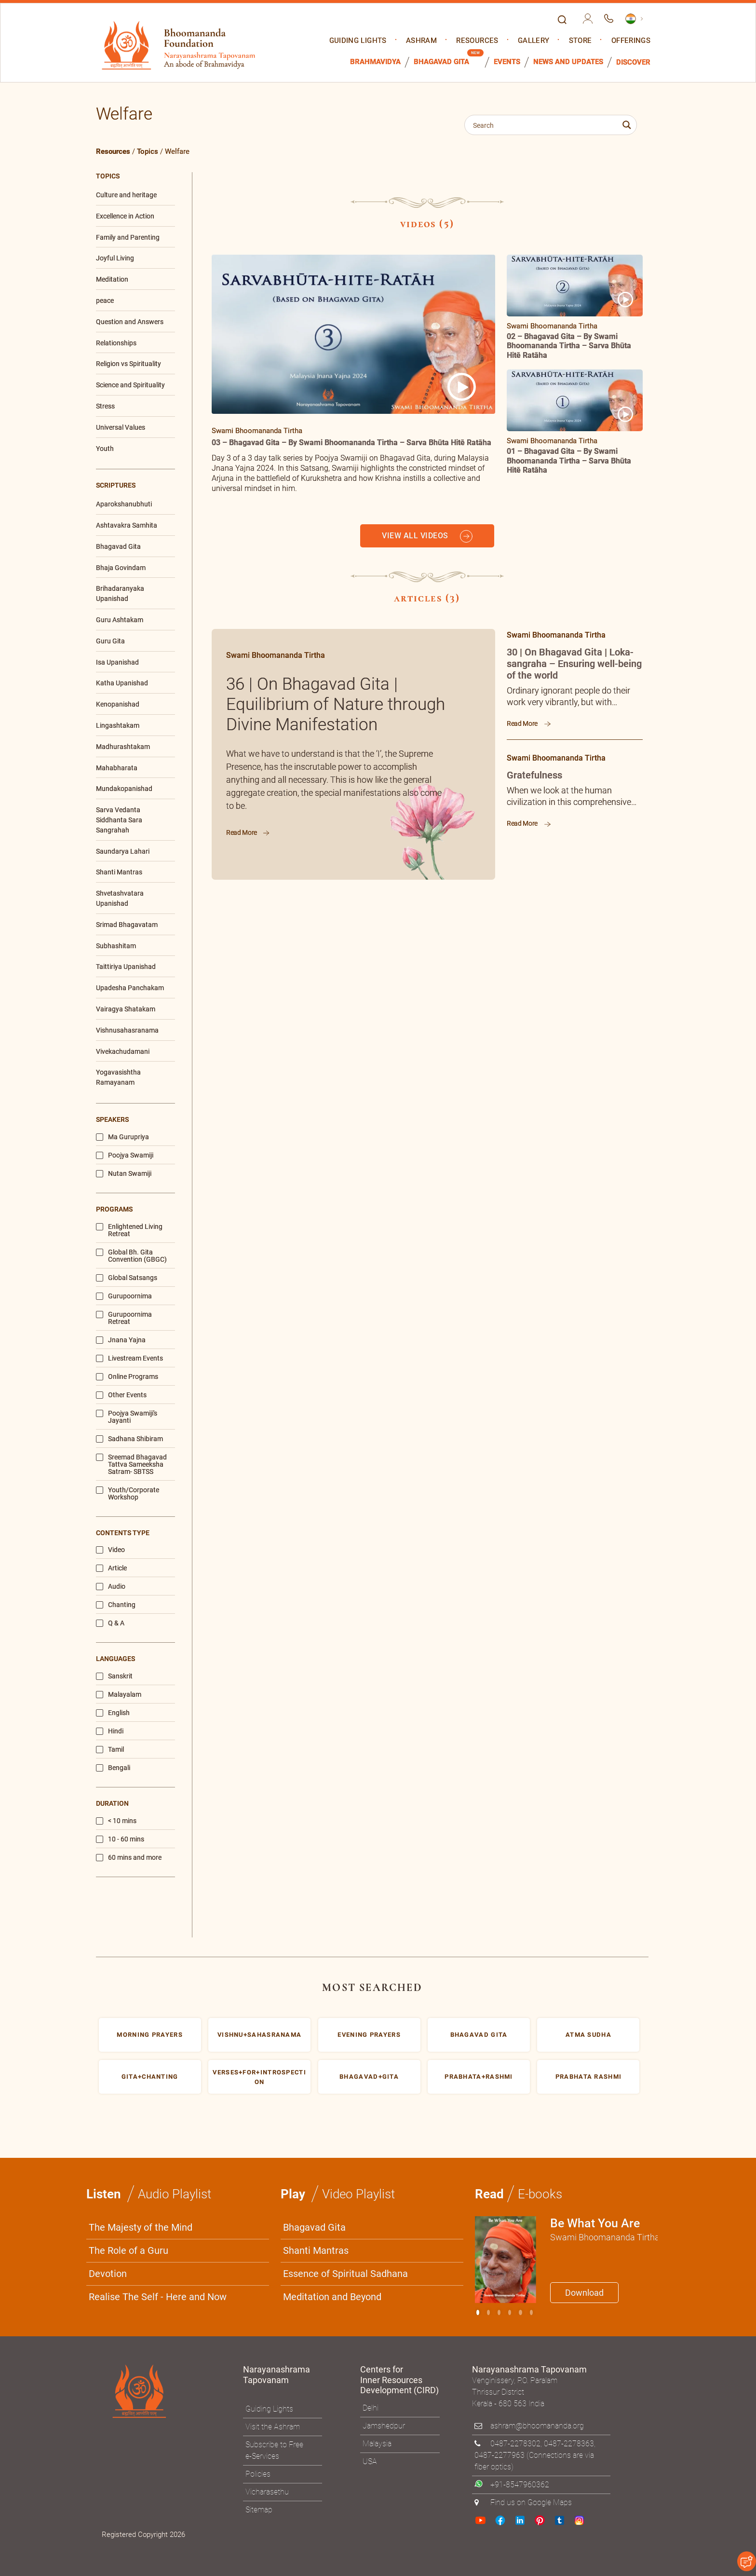 The width and height of the screenshot is (756, 2576). What do you see at coordinates (267, 2491) in the screenshot?
I see `Vicharasethu` at bounding box center [267, 2491].